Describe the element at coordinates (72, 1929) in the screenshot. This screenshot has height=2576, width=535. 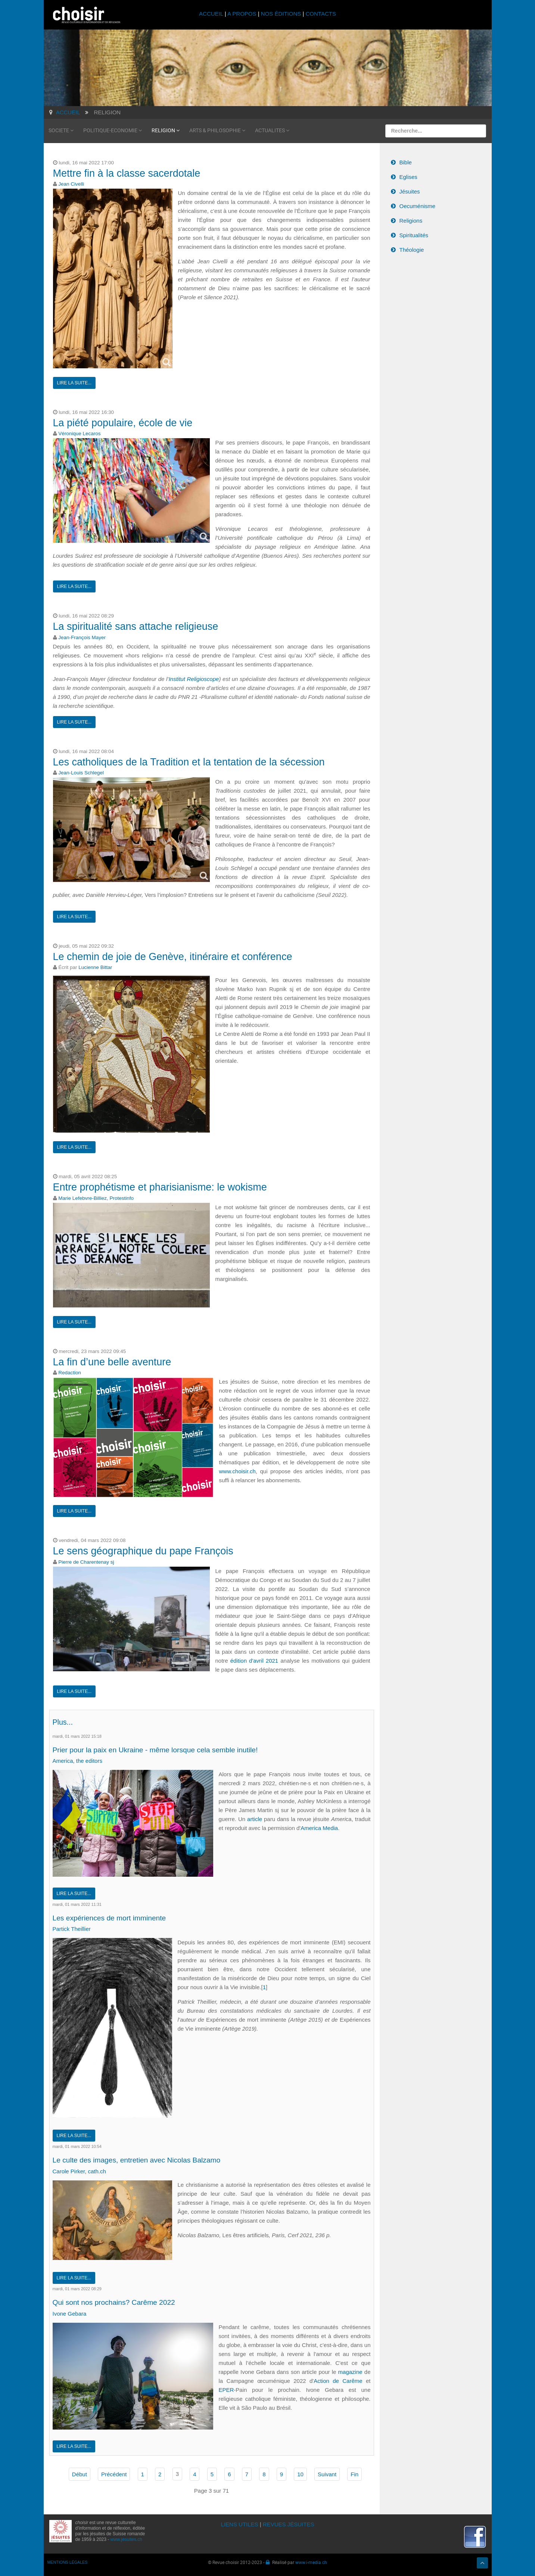
I see `Partick Theillier` at that location.